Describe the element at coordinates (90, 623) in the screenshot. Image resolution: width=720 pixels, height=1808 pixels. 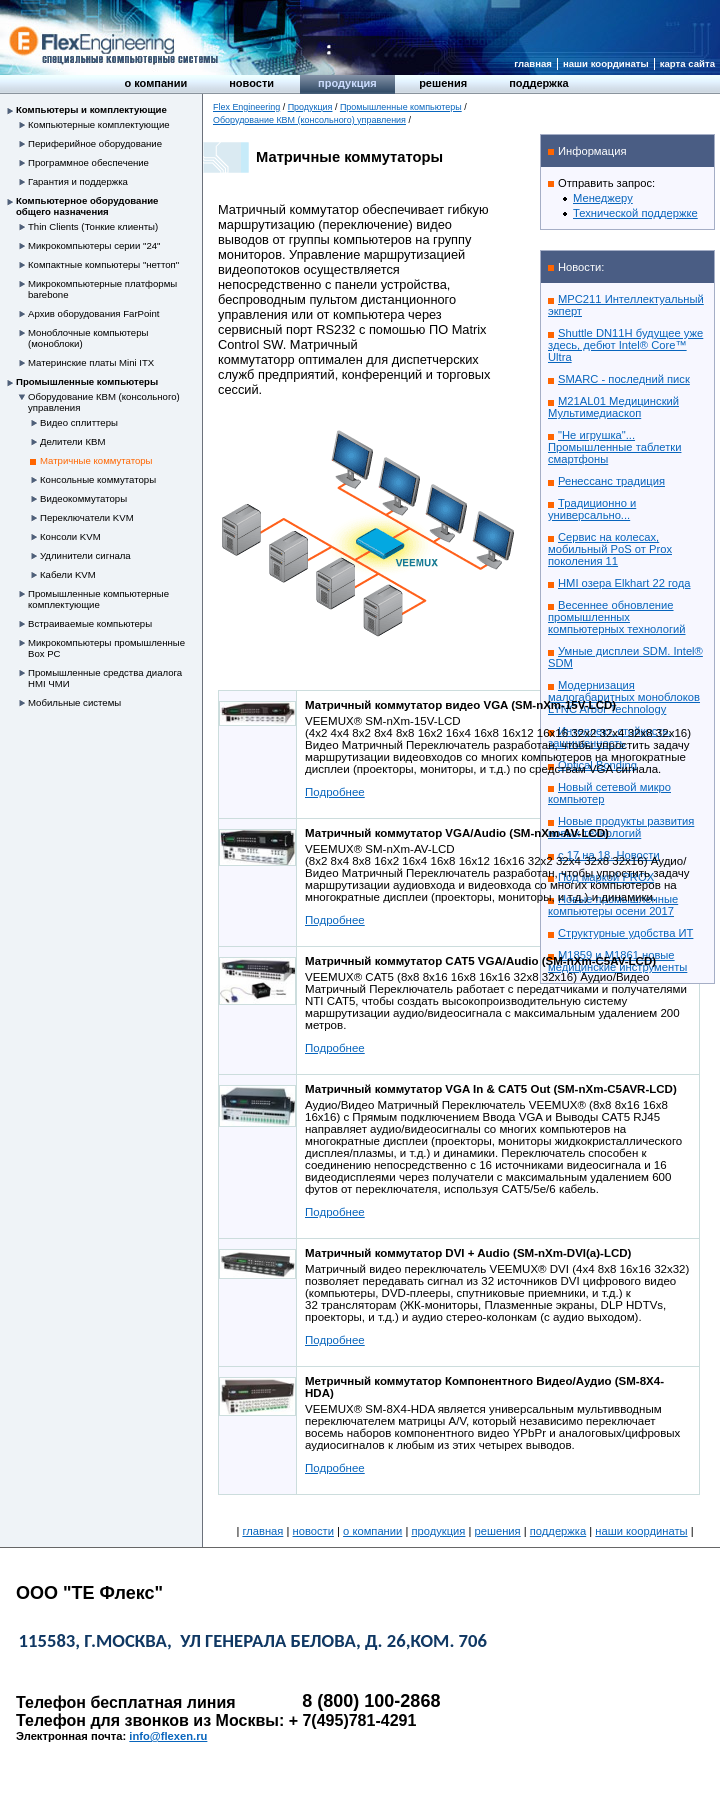
I see `Встраиваемые компьютеры` at that location.